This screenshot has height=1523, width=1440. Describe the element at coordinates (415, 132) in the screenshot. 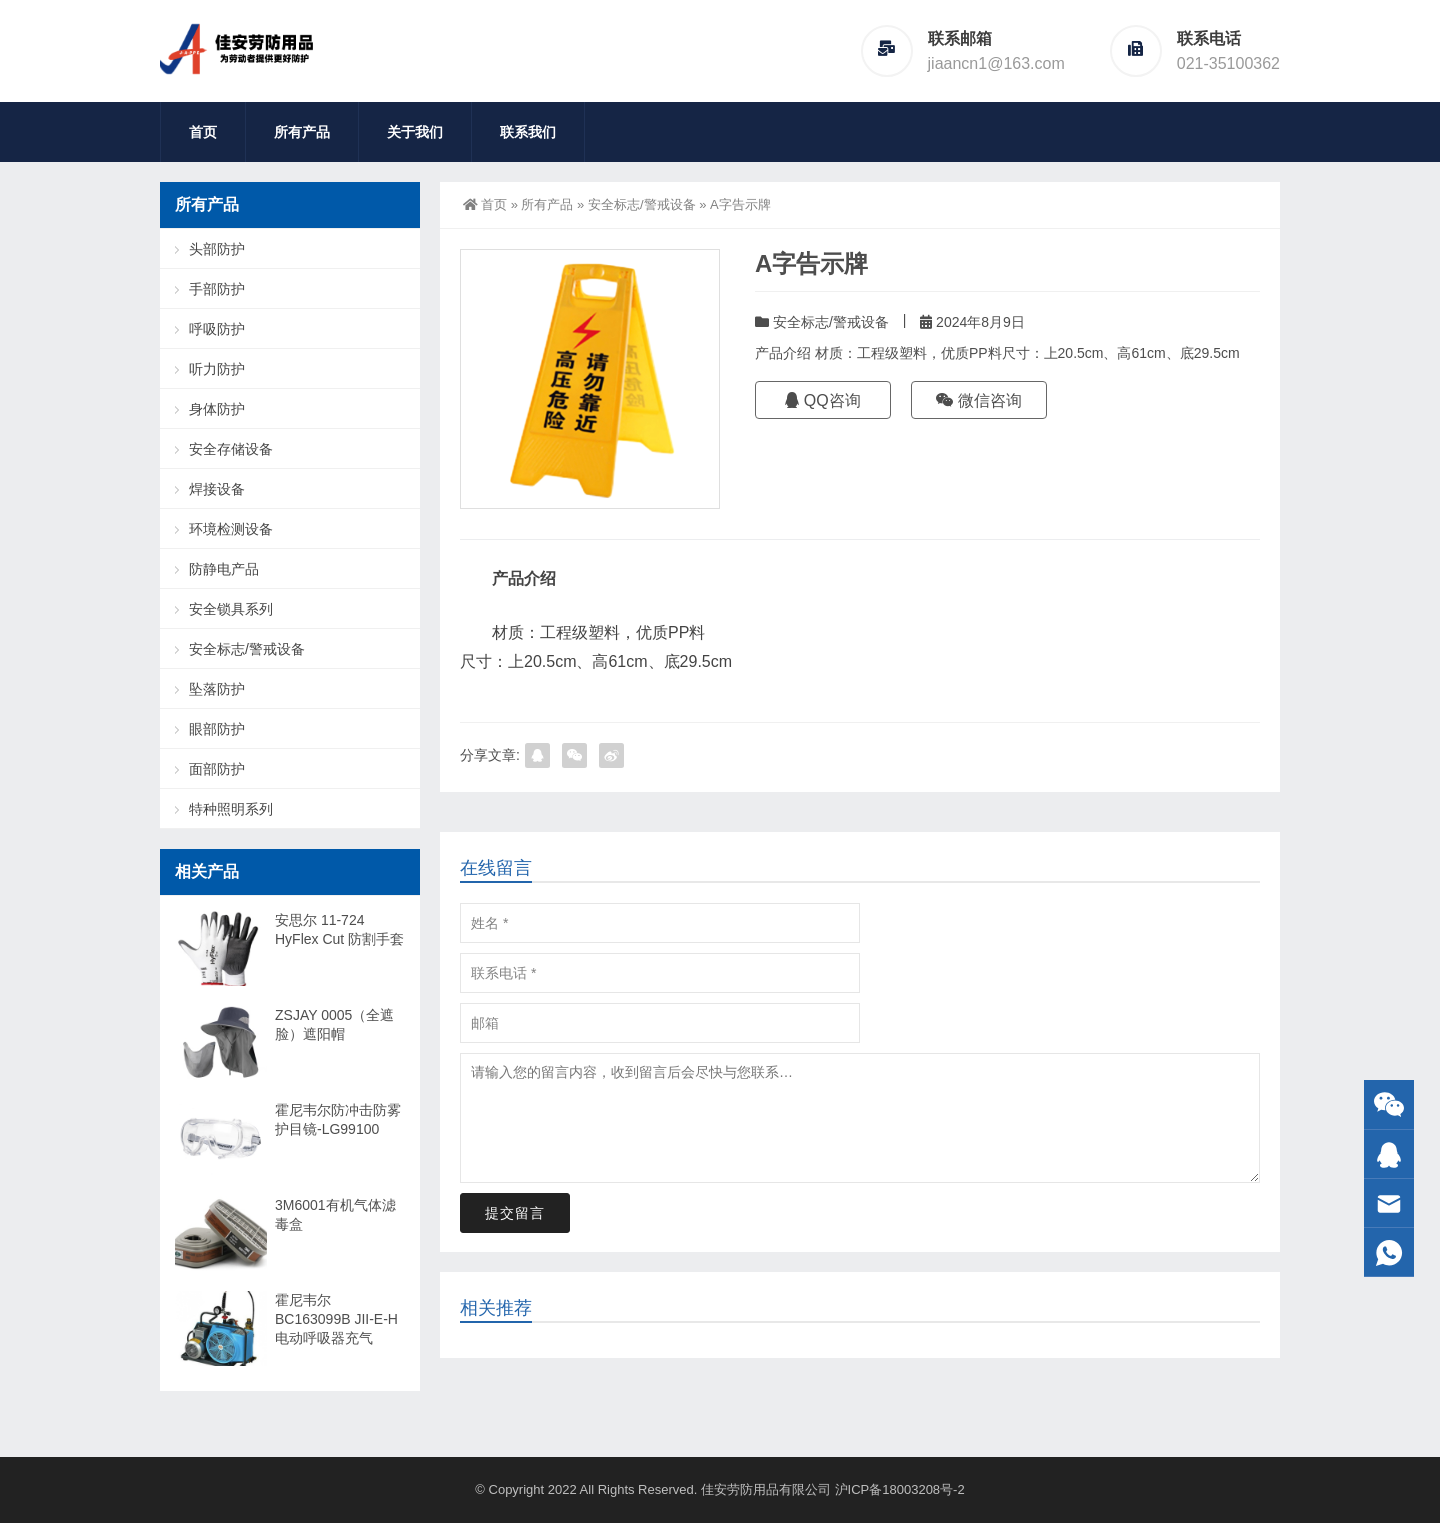

I see `关于我们` at that location.